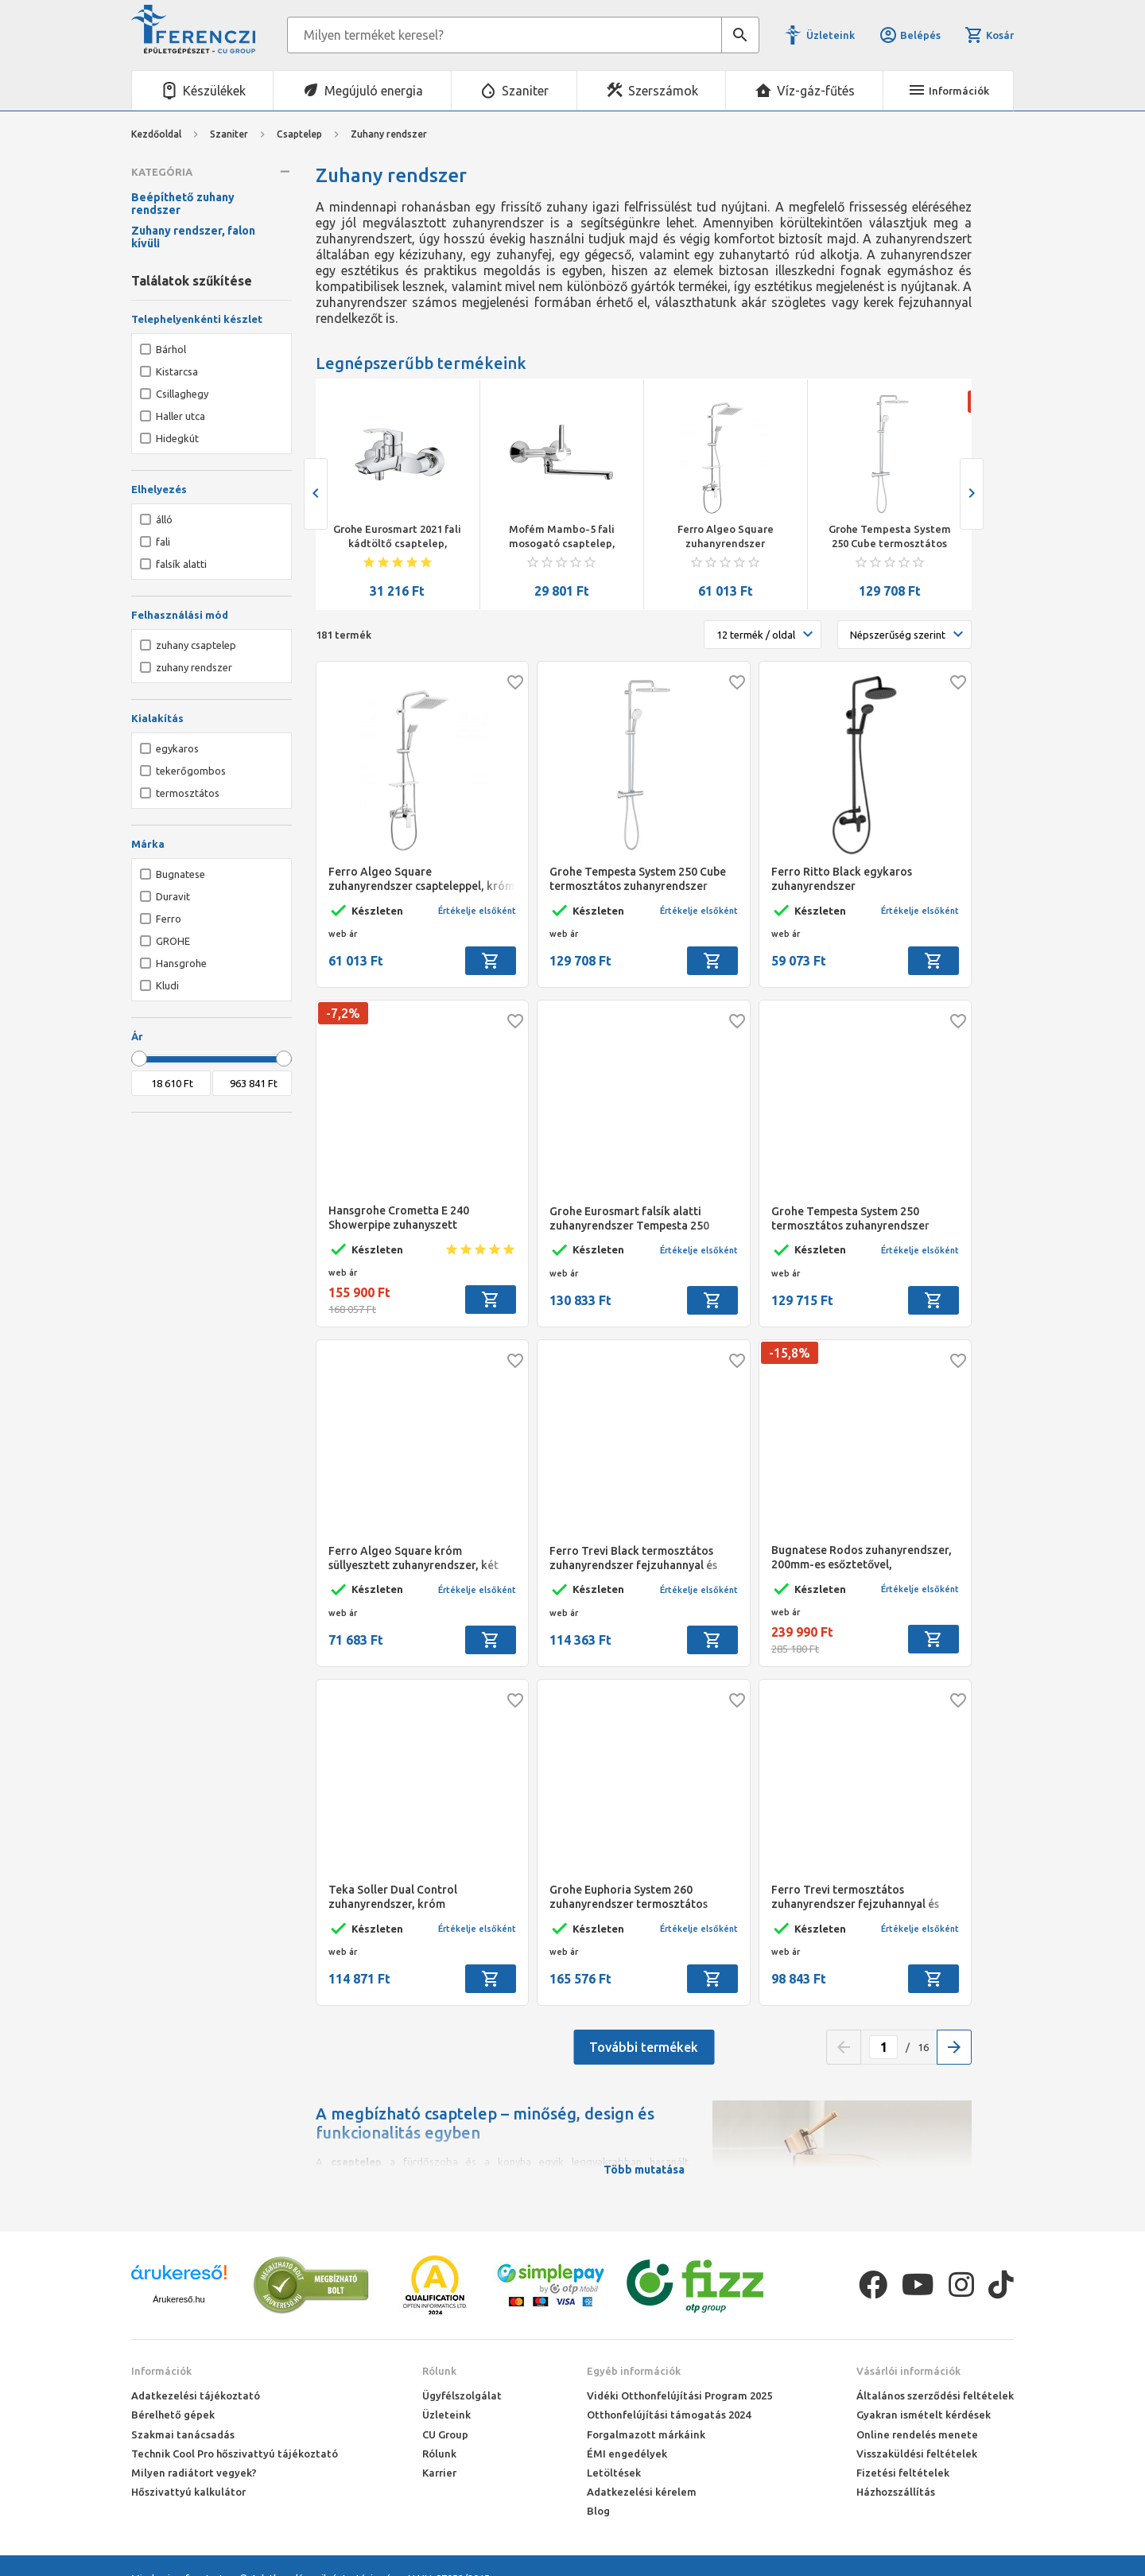 The image size is (1145, 2576). I want to click on Technik Cool Pro hőszivattyú tájékoztató, so click(234, 2453).